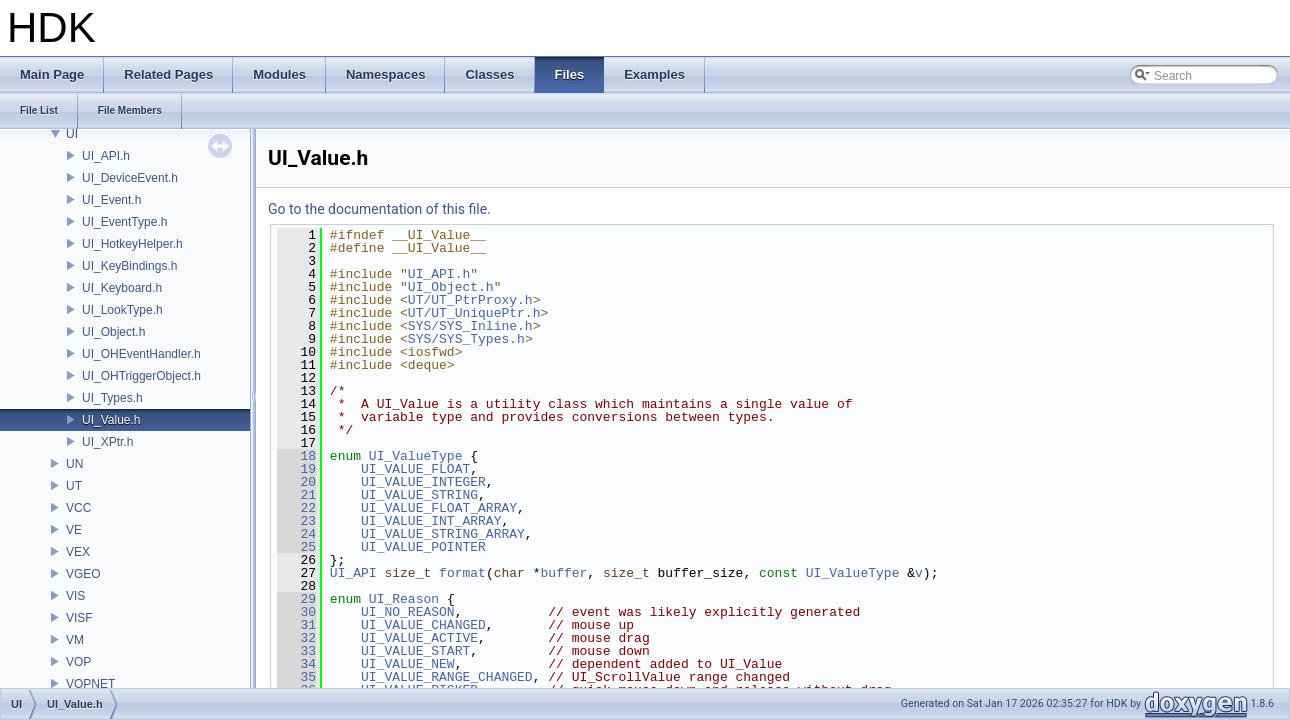  Describe the element at coordinates (122, 310) in the screenshot. I see `UI_LookType.h` at that location.